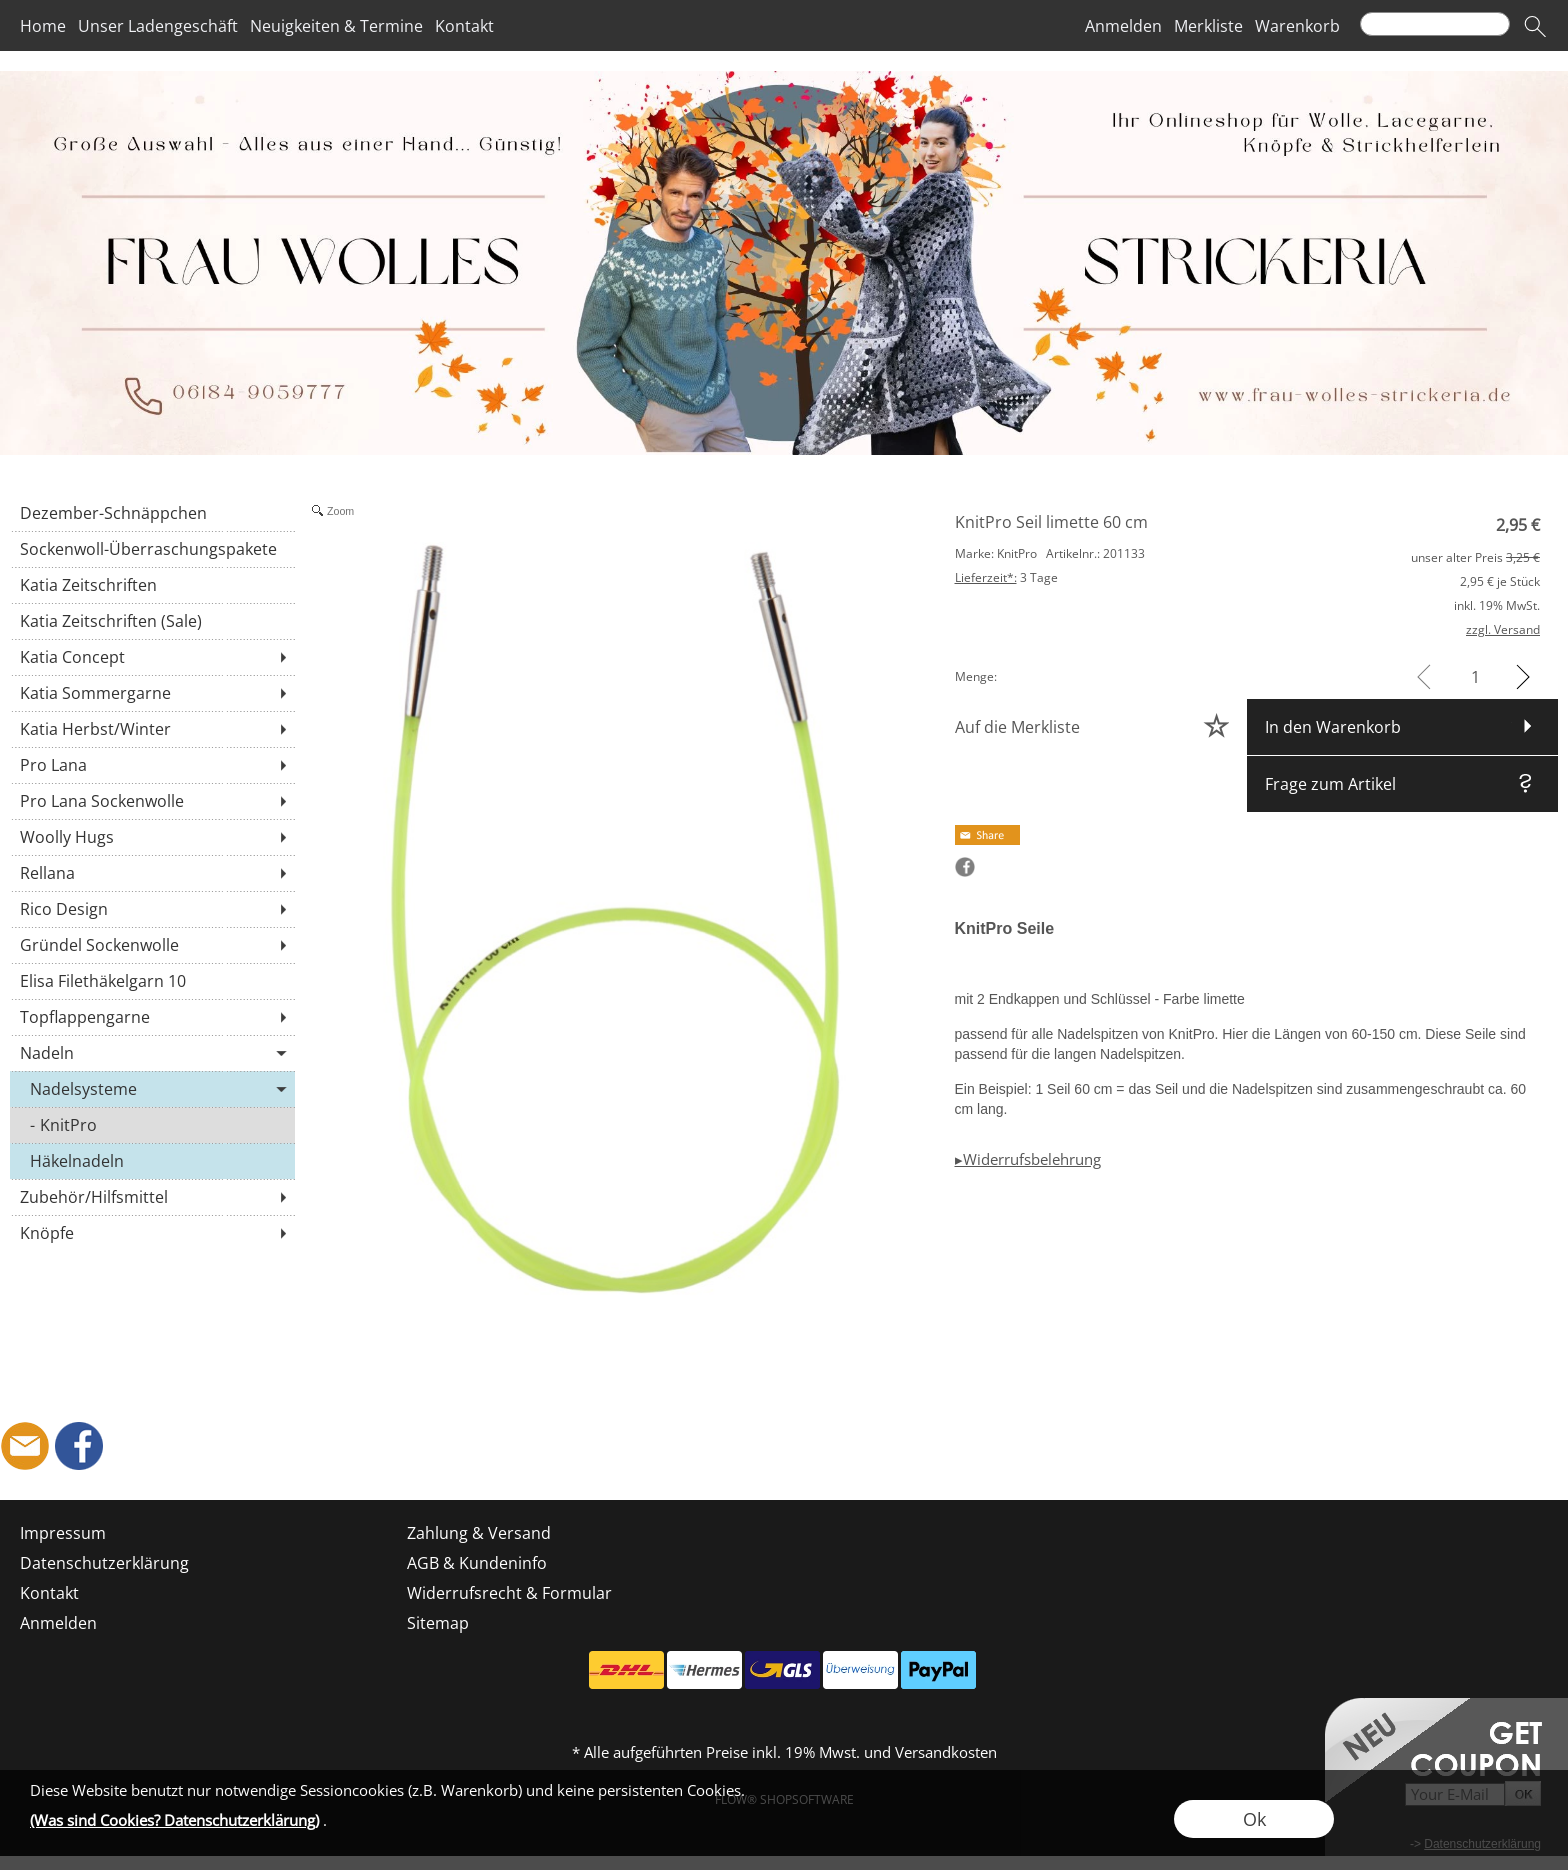  Describe the element at coordinates (152, 549) in the screenshot. I see `[Sockenwoll-Überraschungspakete]` at that location.